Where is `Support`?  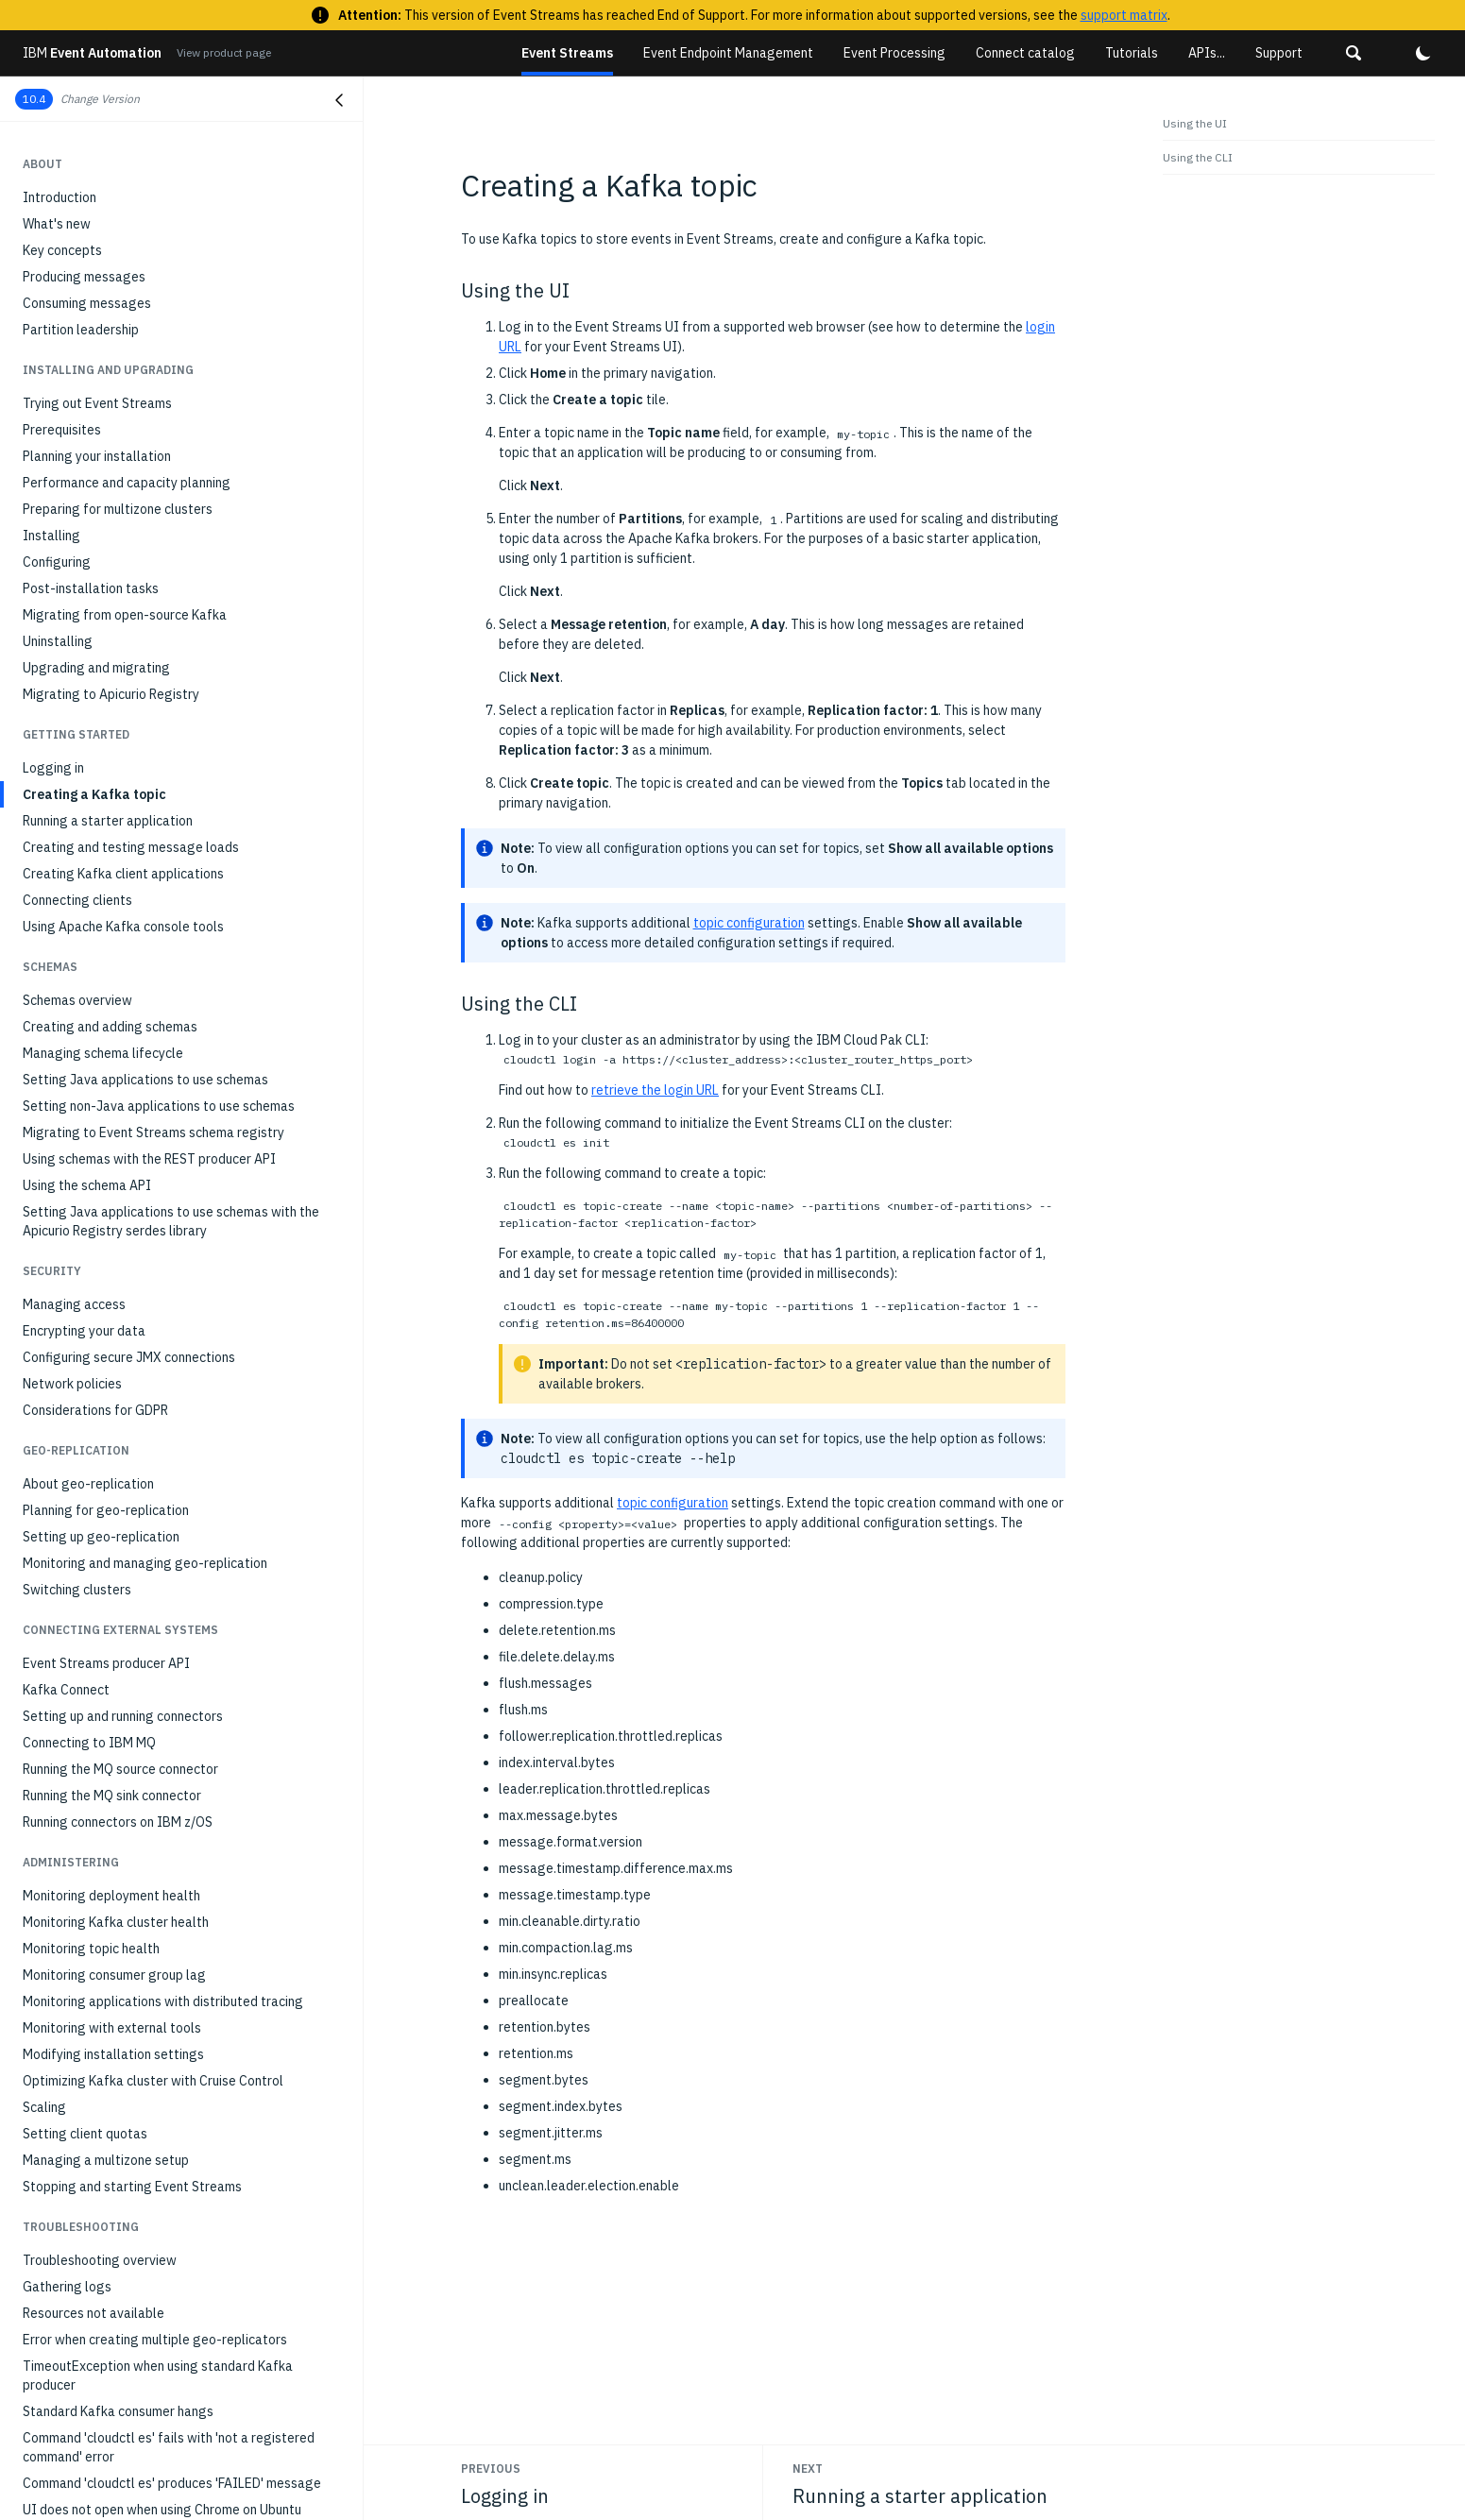 Support is located at coordinates (1279, 52).